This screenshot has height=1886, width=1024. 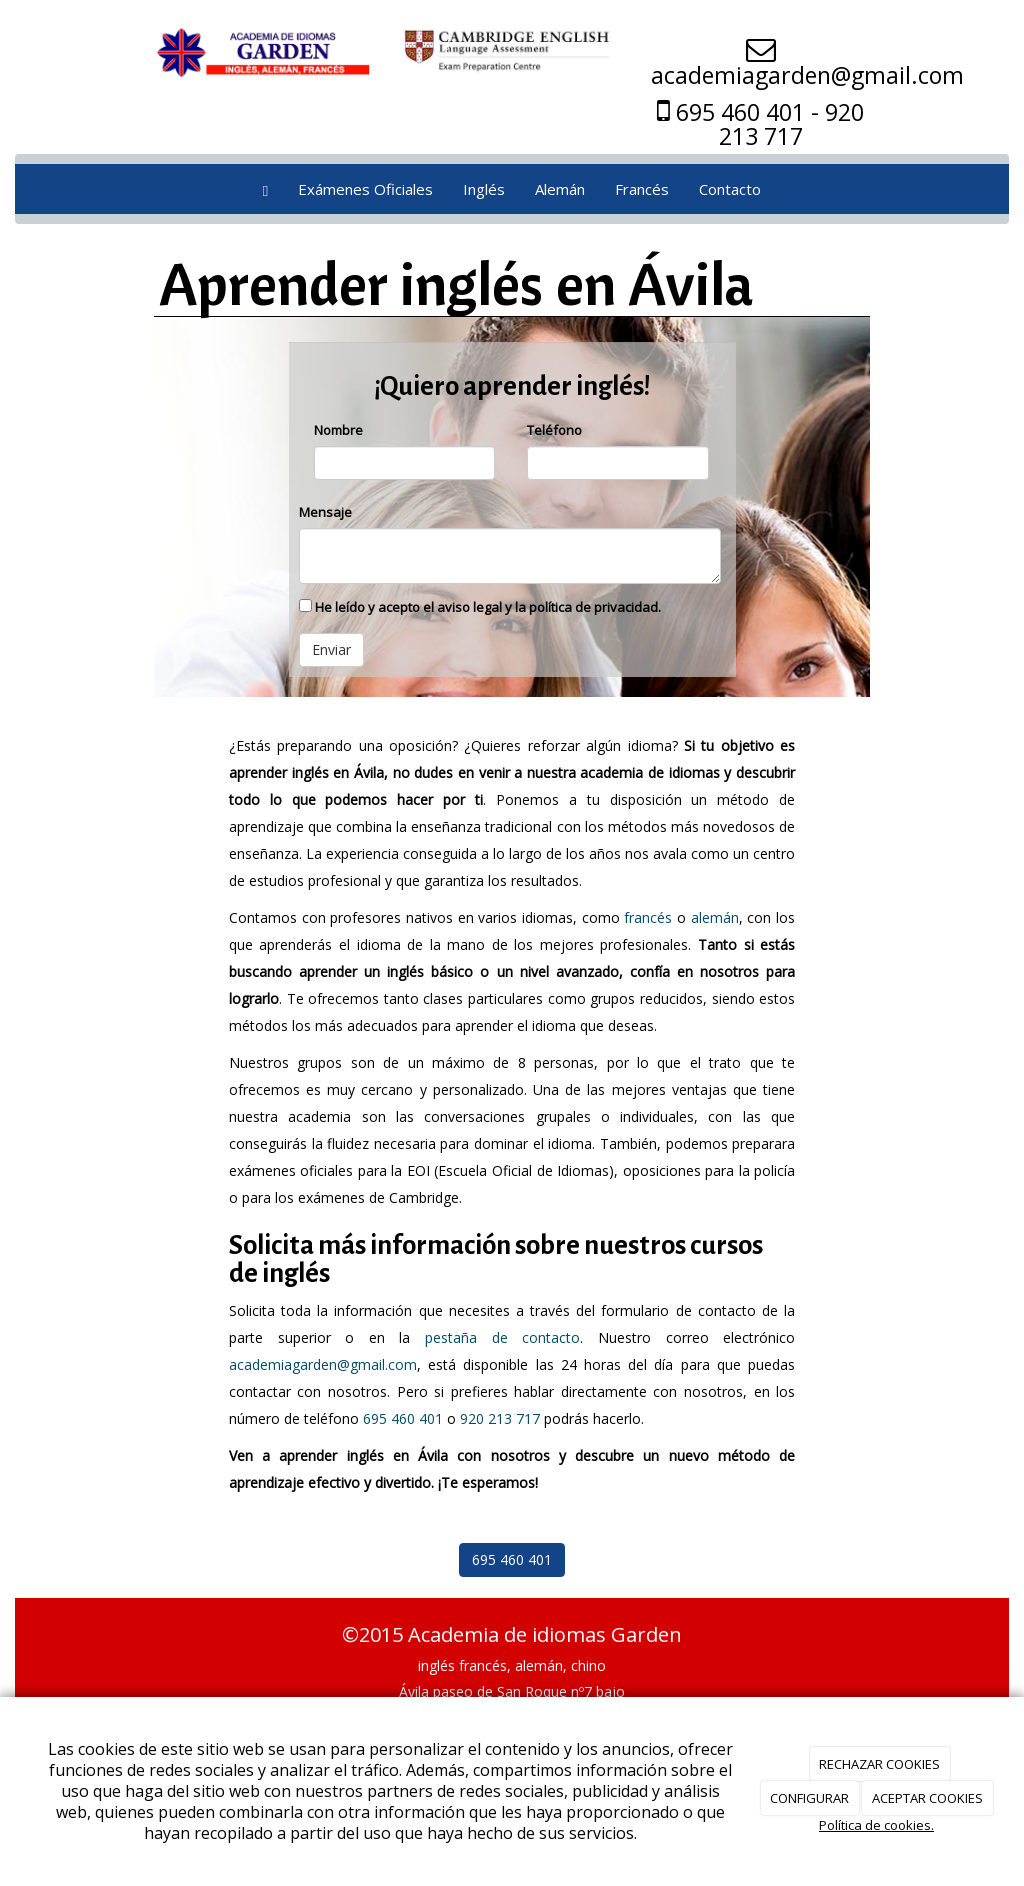 What do you see at coordinates (403, 1418) in the screenshot?
I see `695 460 401` at bounding box center [403, 1418].